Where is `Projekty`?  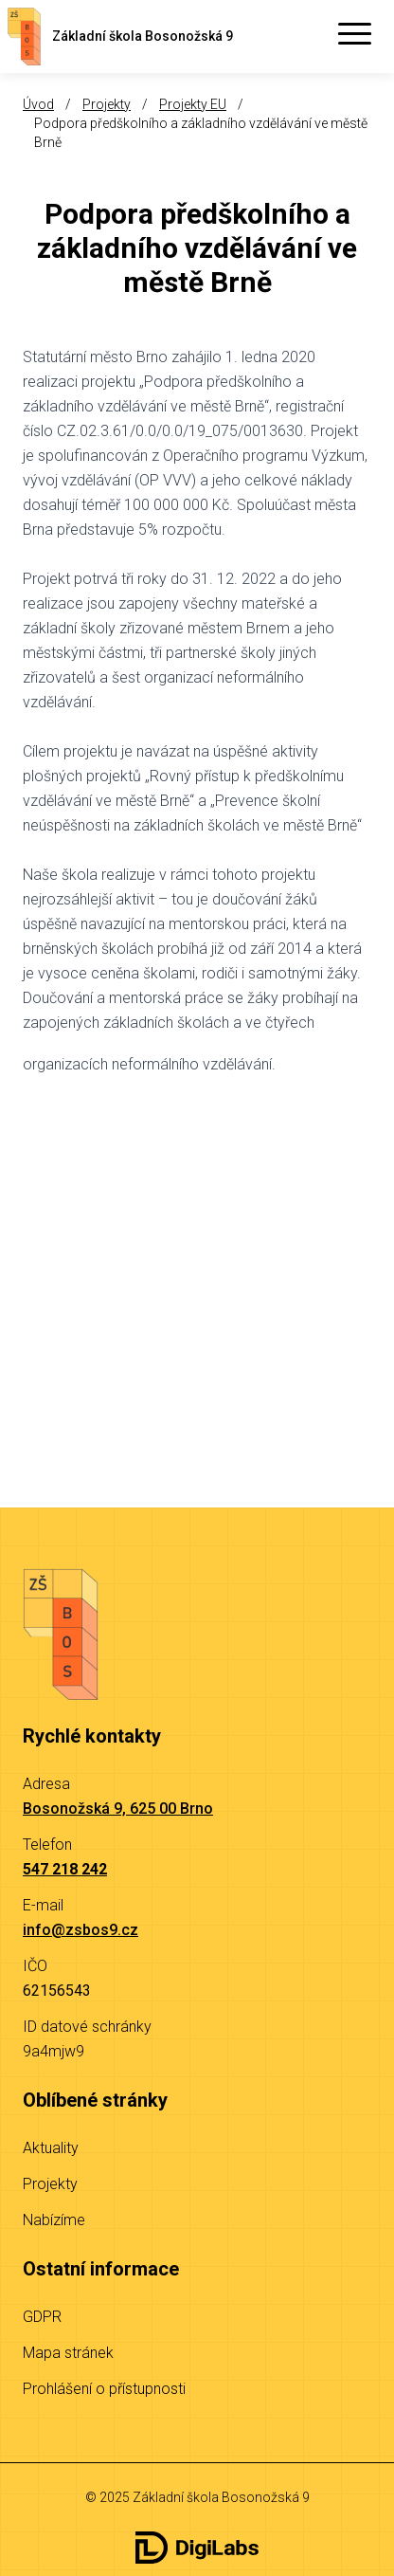
Projekty is located at coordinates (106, 104).